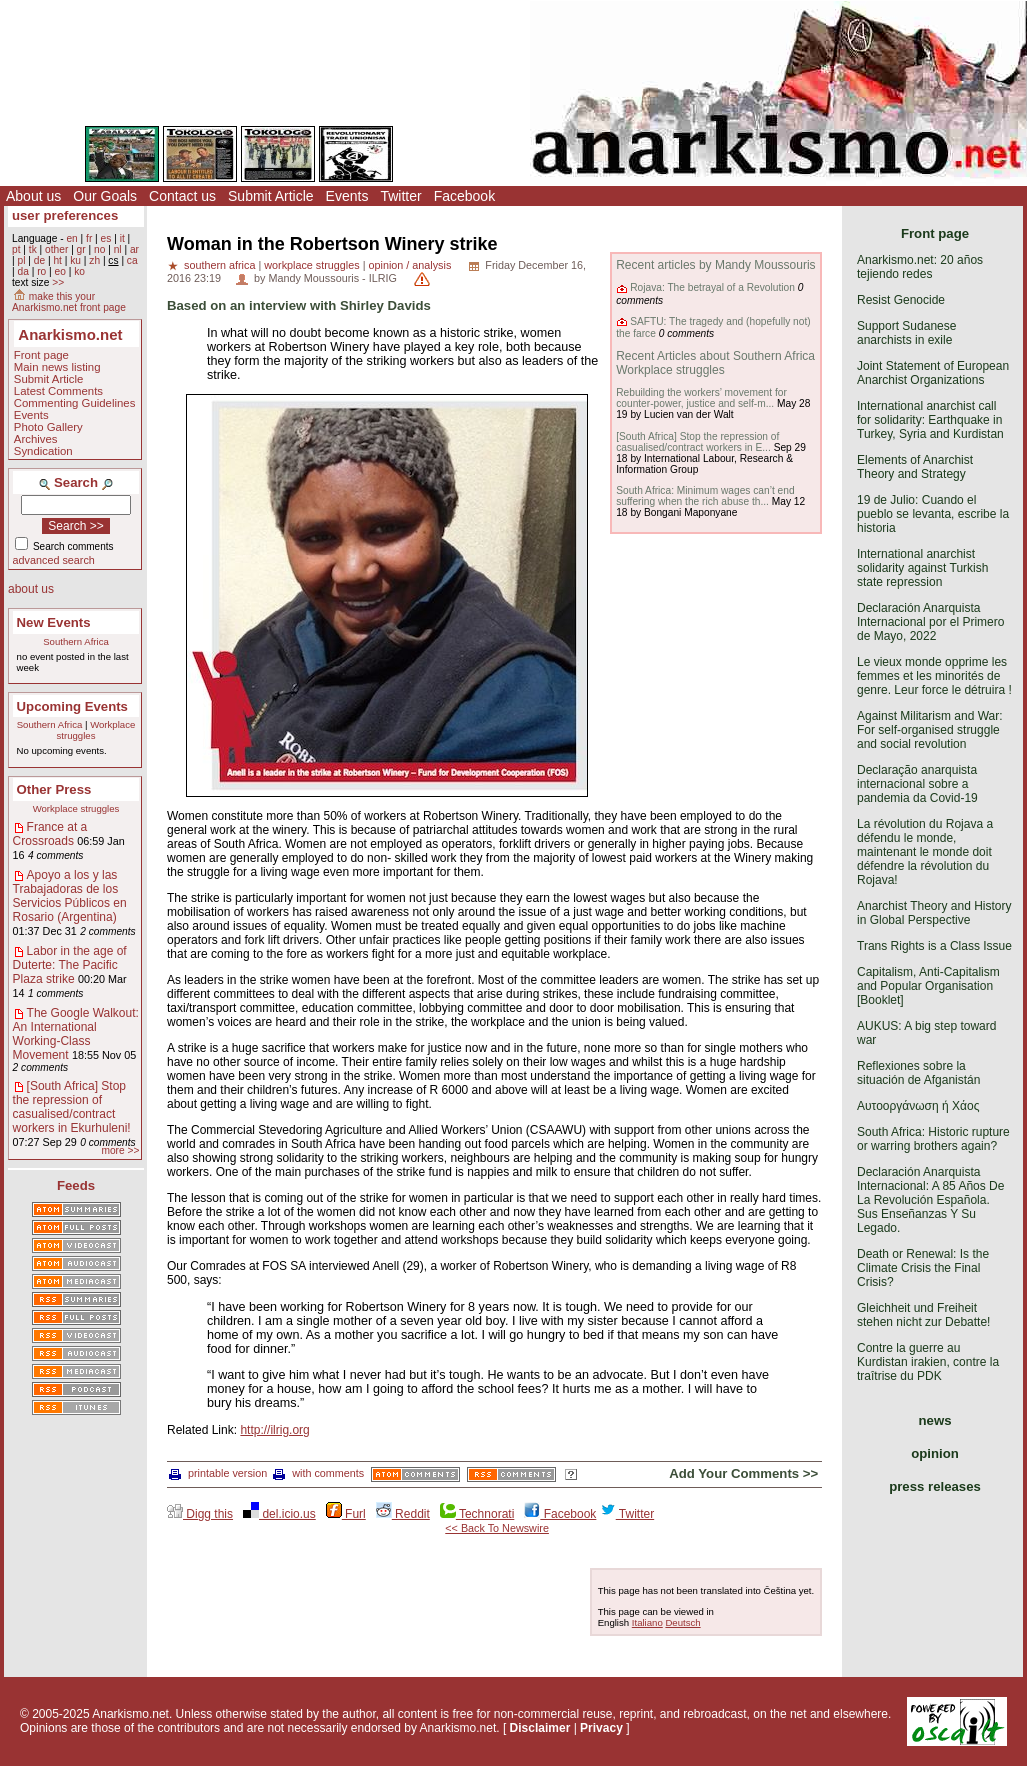 The height and width of the screenshot is (1780, 1027). What do you see at coordinates (930, 730) in the screenshot?
I see `Against Militarism and War: For self-organised struggle and social revolution` at bounding box center [930, 730].